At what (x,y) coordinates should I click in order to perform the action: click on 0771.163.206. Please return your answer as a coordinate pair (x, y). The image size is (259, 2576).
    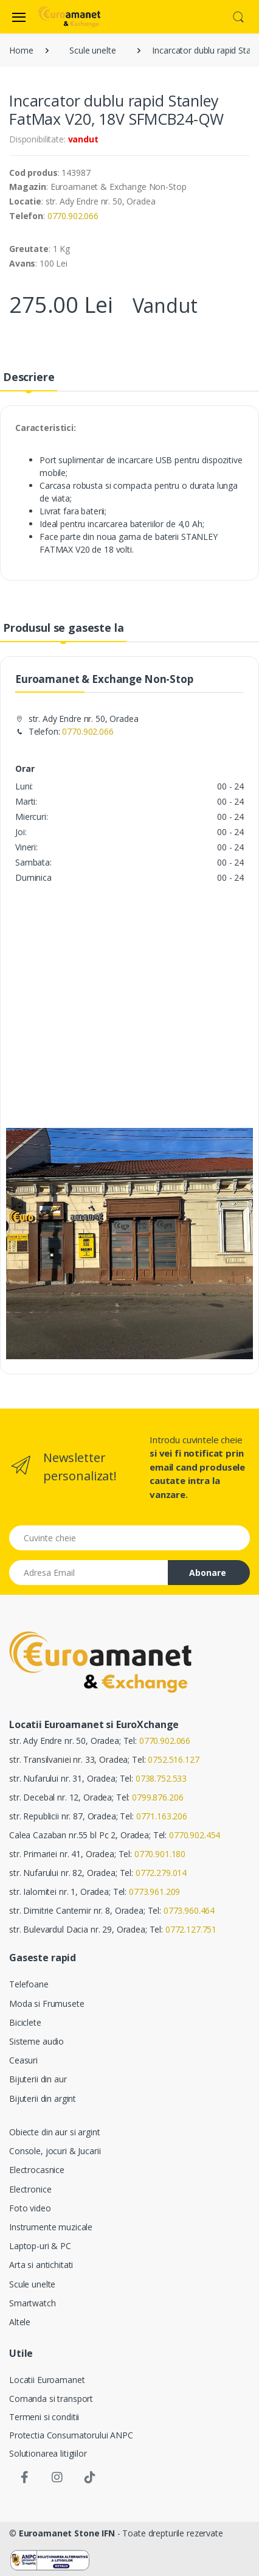
    Looking at the image, I should click on (161, 1816).